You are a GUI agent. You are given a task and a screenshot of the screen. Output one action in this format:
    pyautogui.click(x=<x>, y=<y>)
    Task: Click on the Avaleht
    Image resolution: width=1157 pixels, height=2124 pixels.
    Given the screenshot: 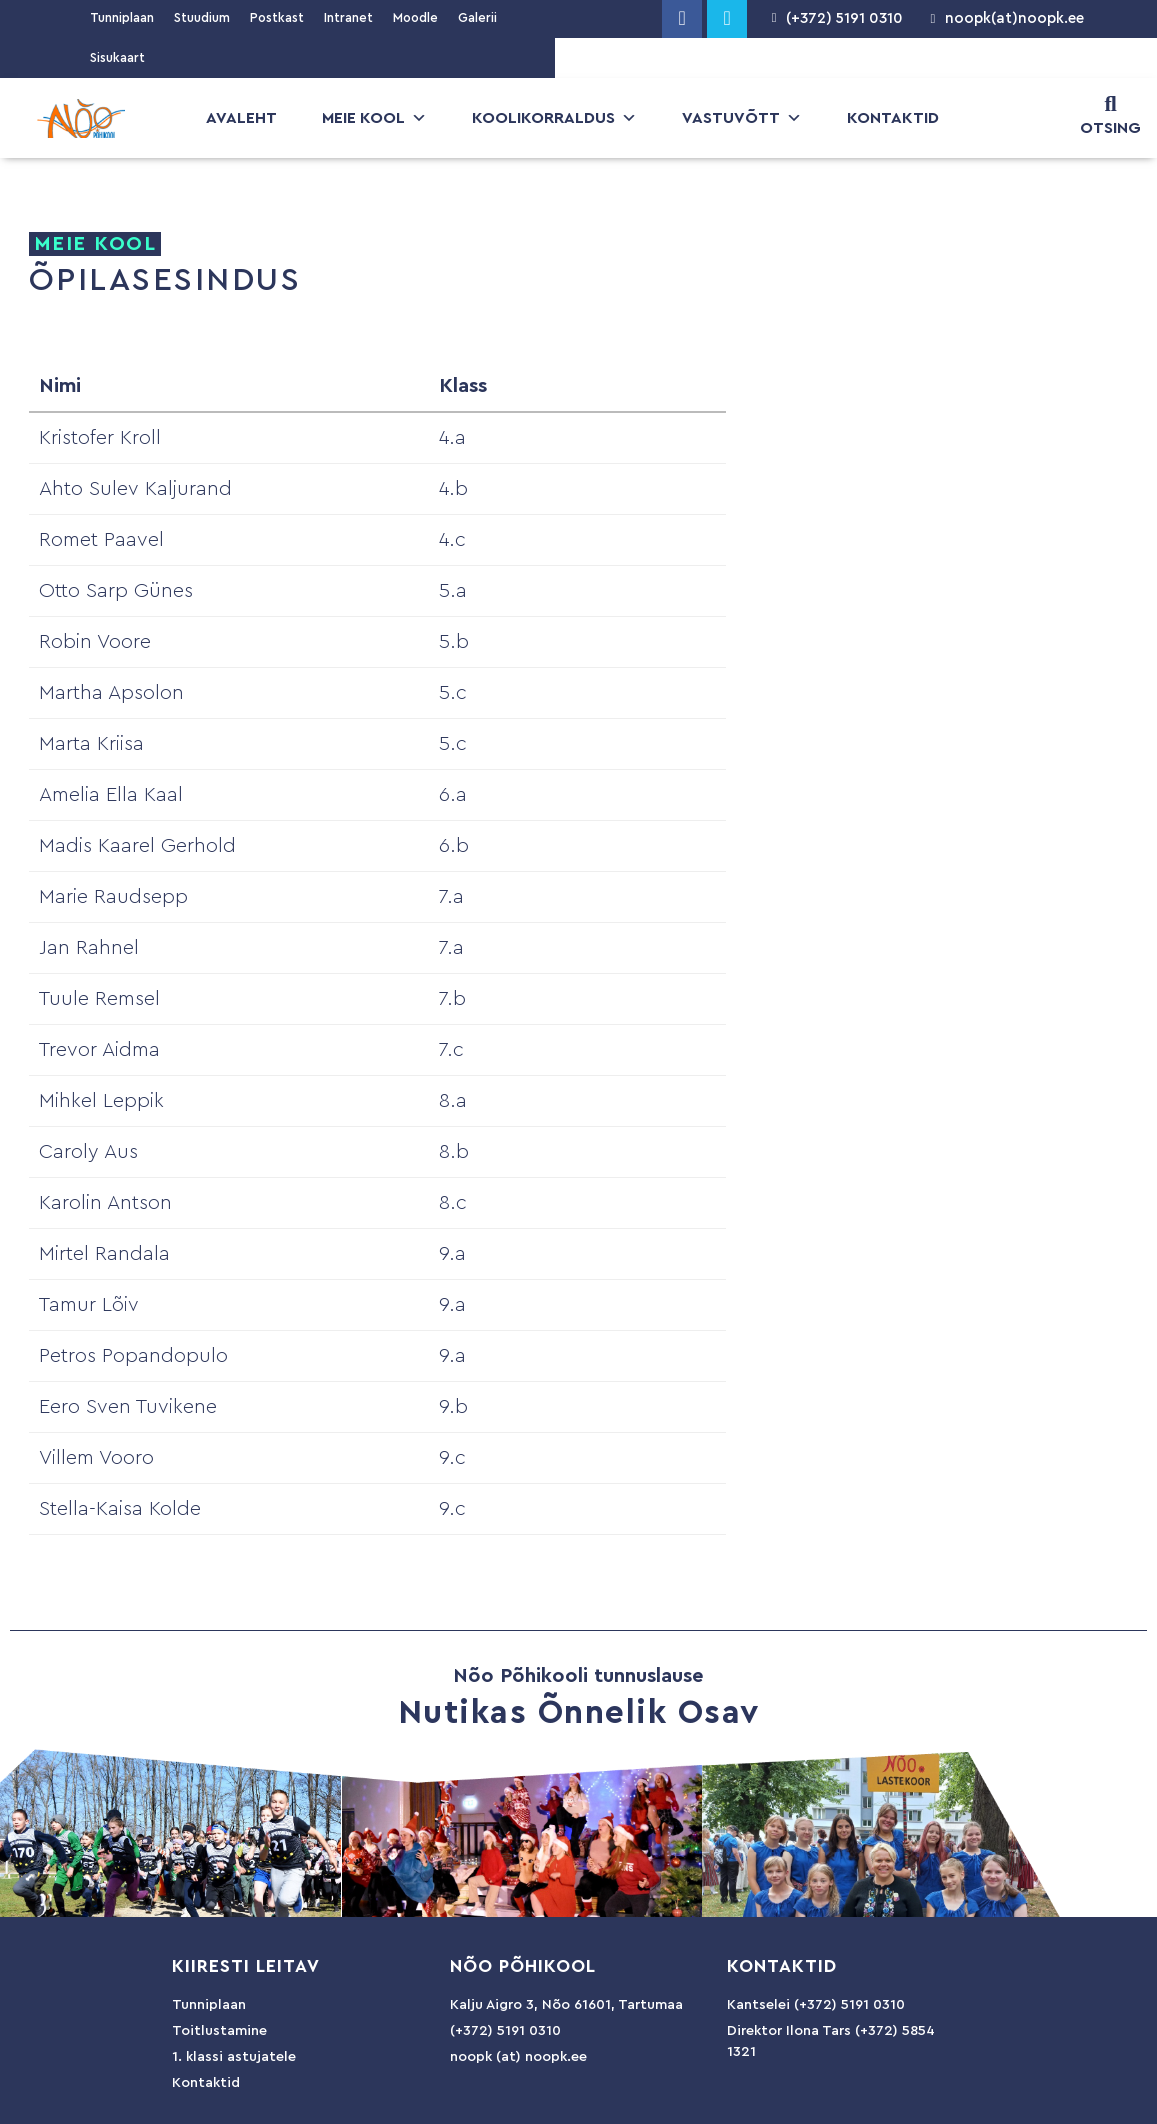 What is the action you would take?
    pyautogui.click(x=241, y=118)
    